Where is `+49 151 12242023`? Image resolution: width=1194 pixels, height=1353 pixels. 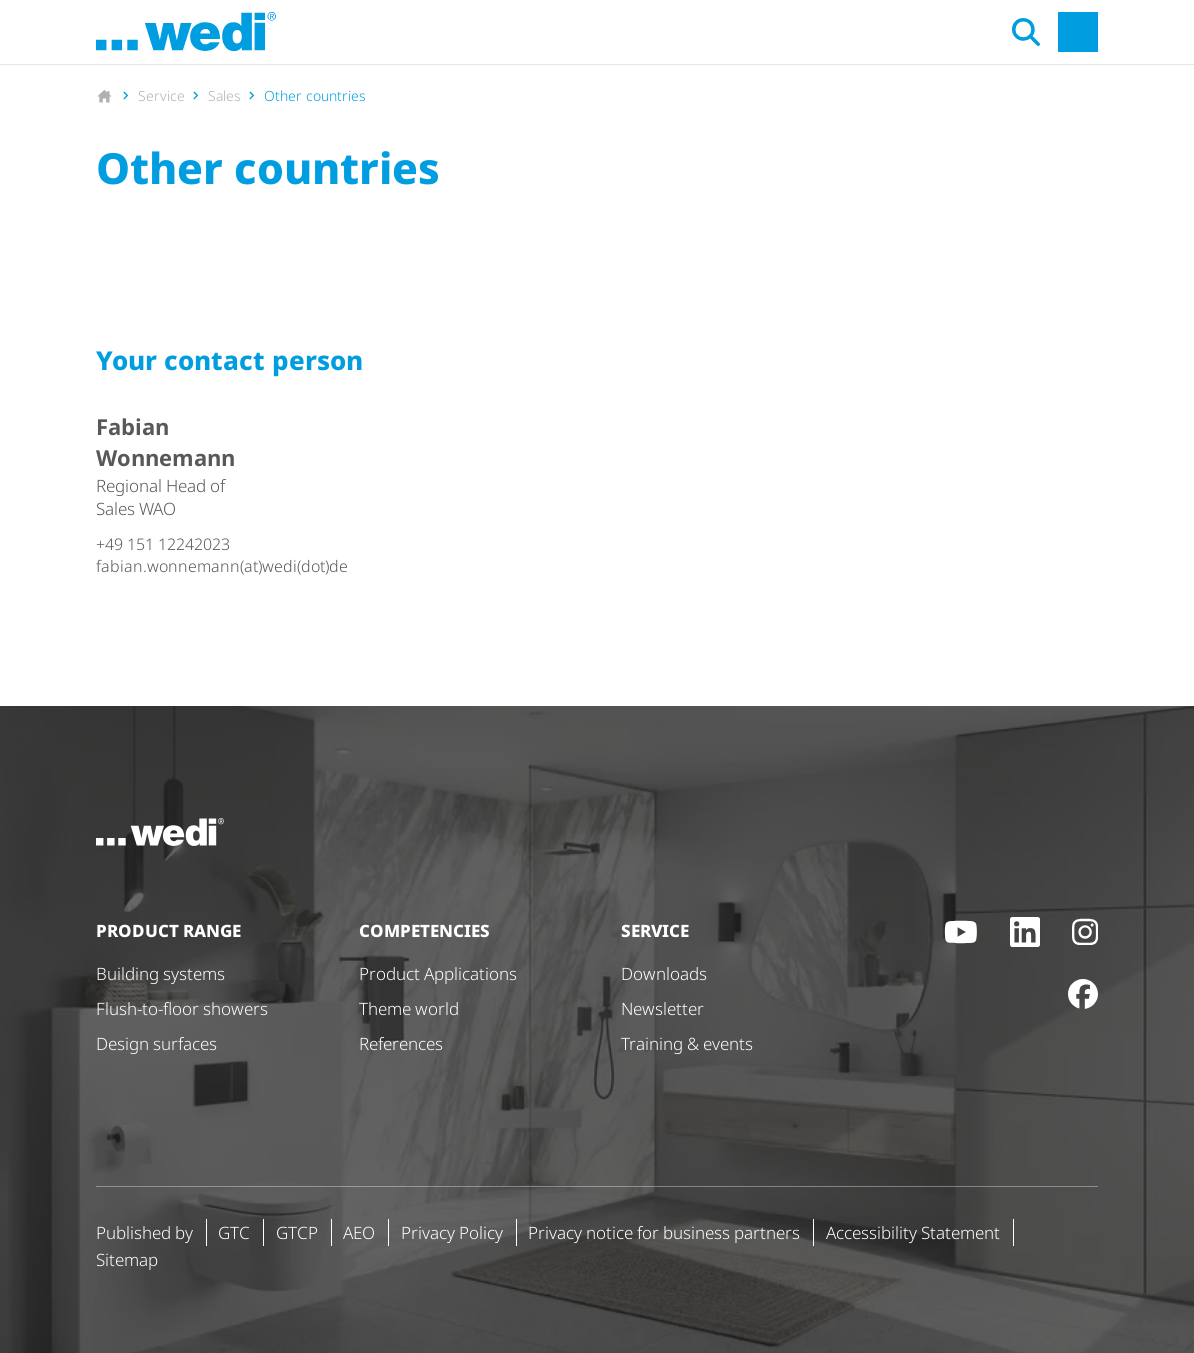
+49 151 12242023 is located at coordinates (163, 544).